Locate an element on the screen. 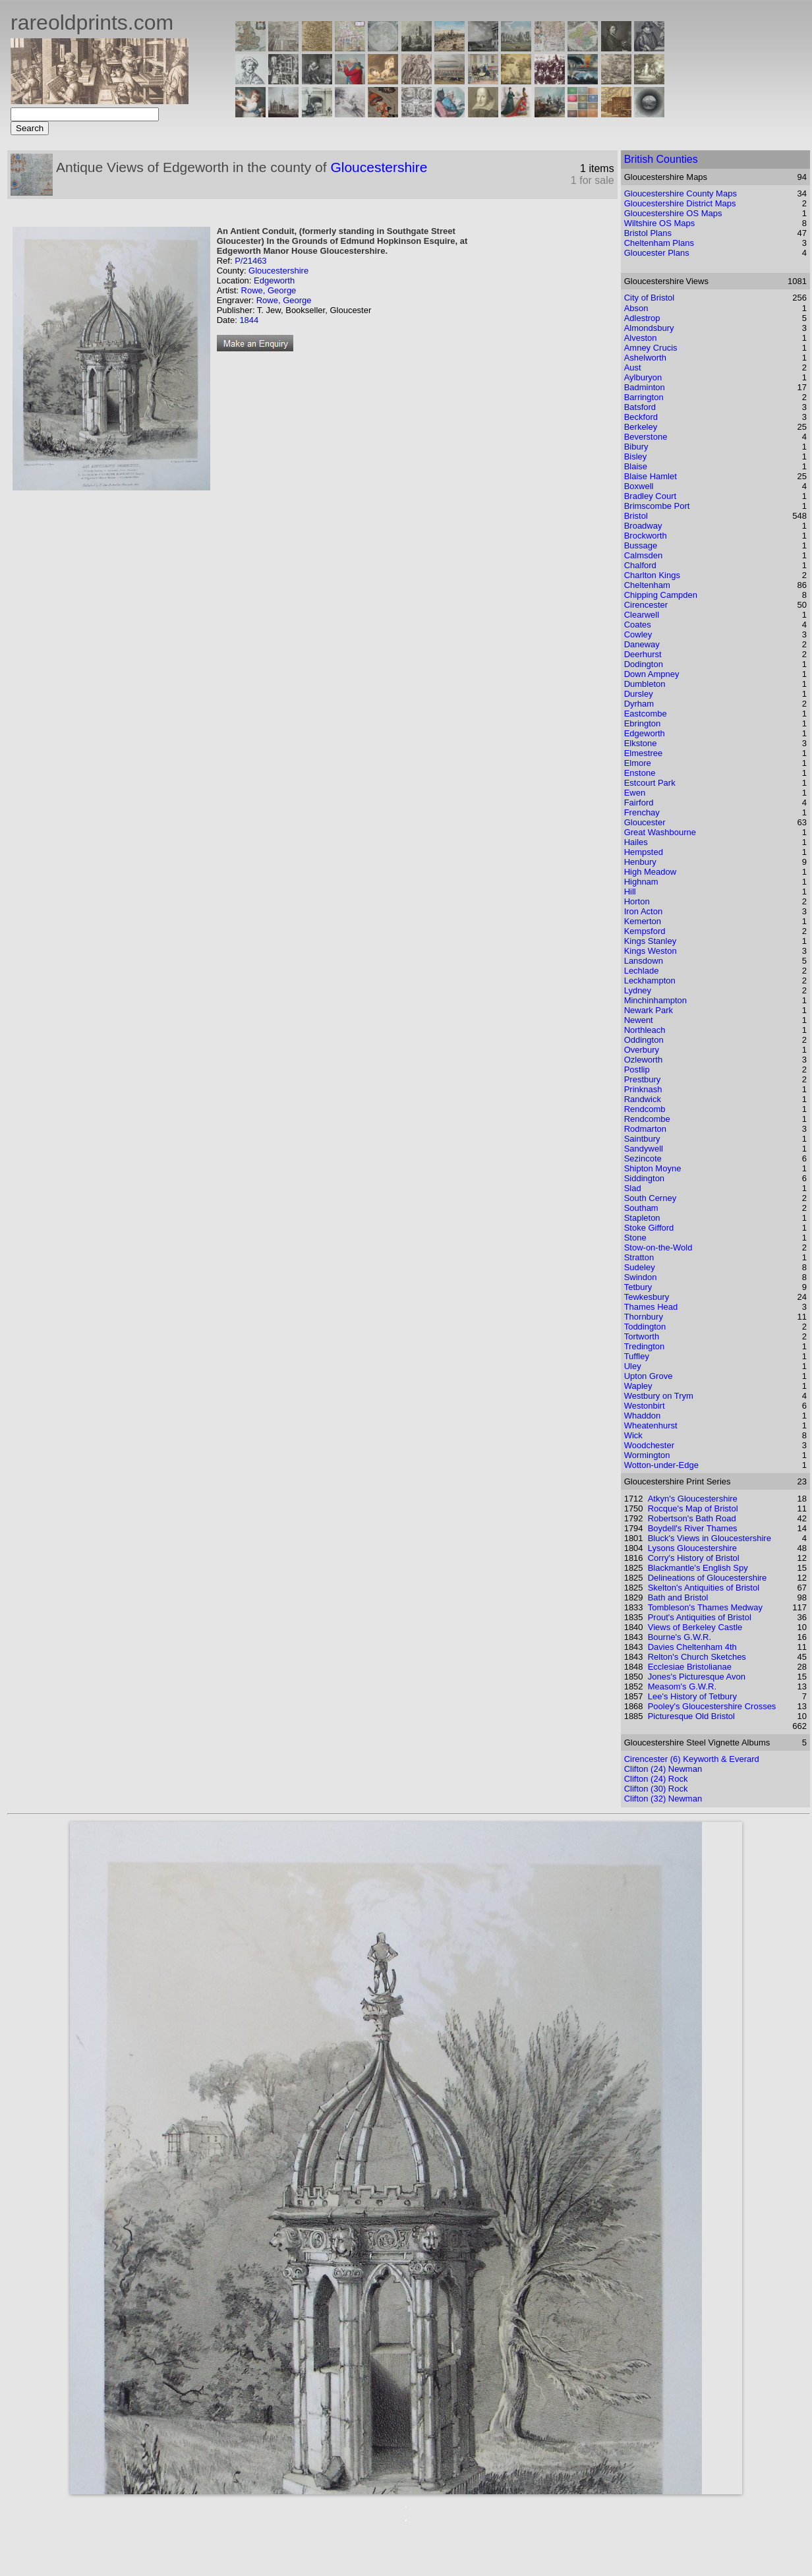 The image size is (812, 2576). Gloucestershire is located at coordinates (378, 167).